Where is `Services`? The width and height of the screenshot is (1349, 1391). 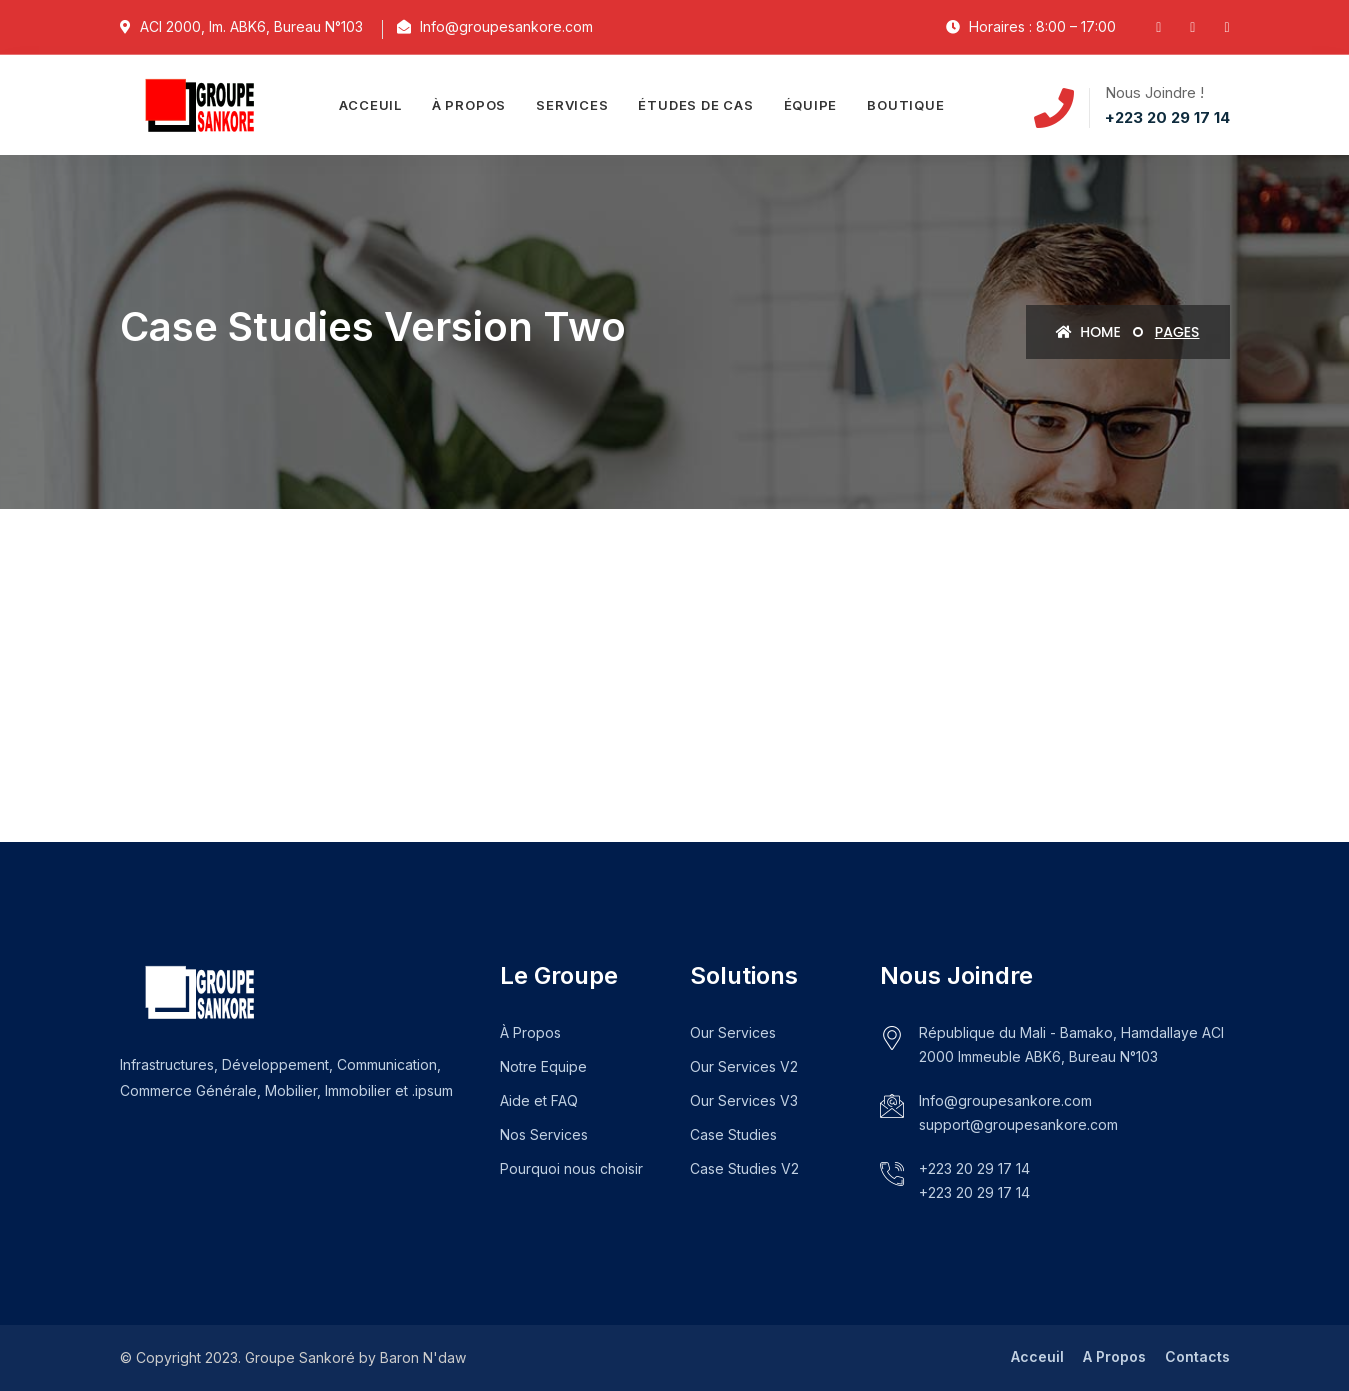
Services is located at coordinates (572, 105).